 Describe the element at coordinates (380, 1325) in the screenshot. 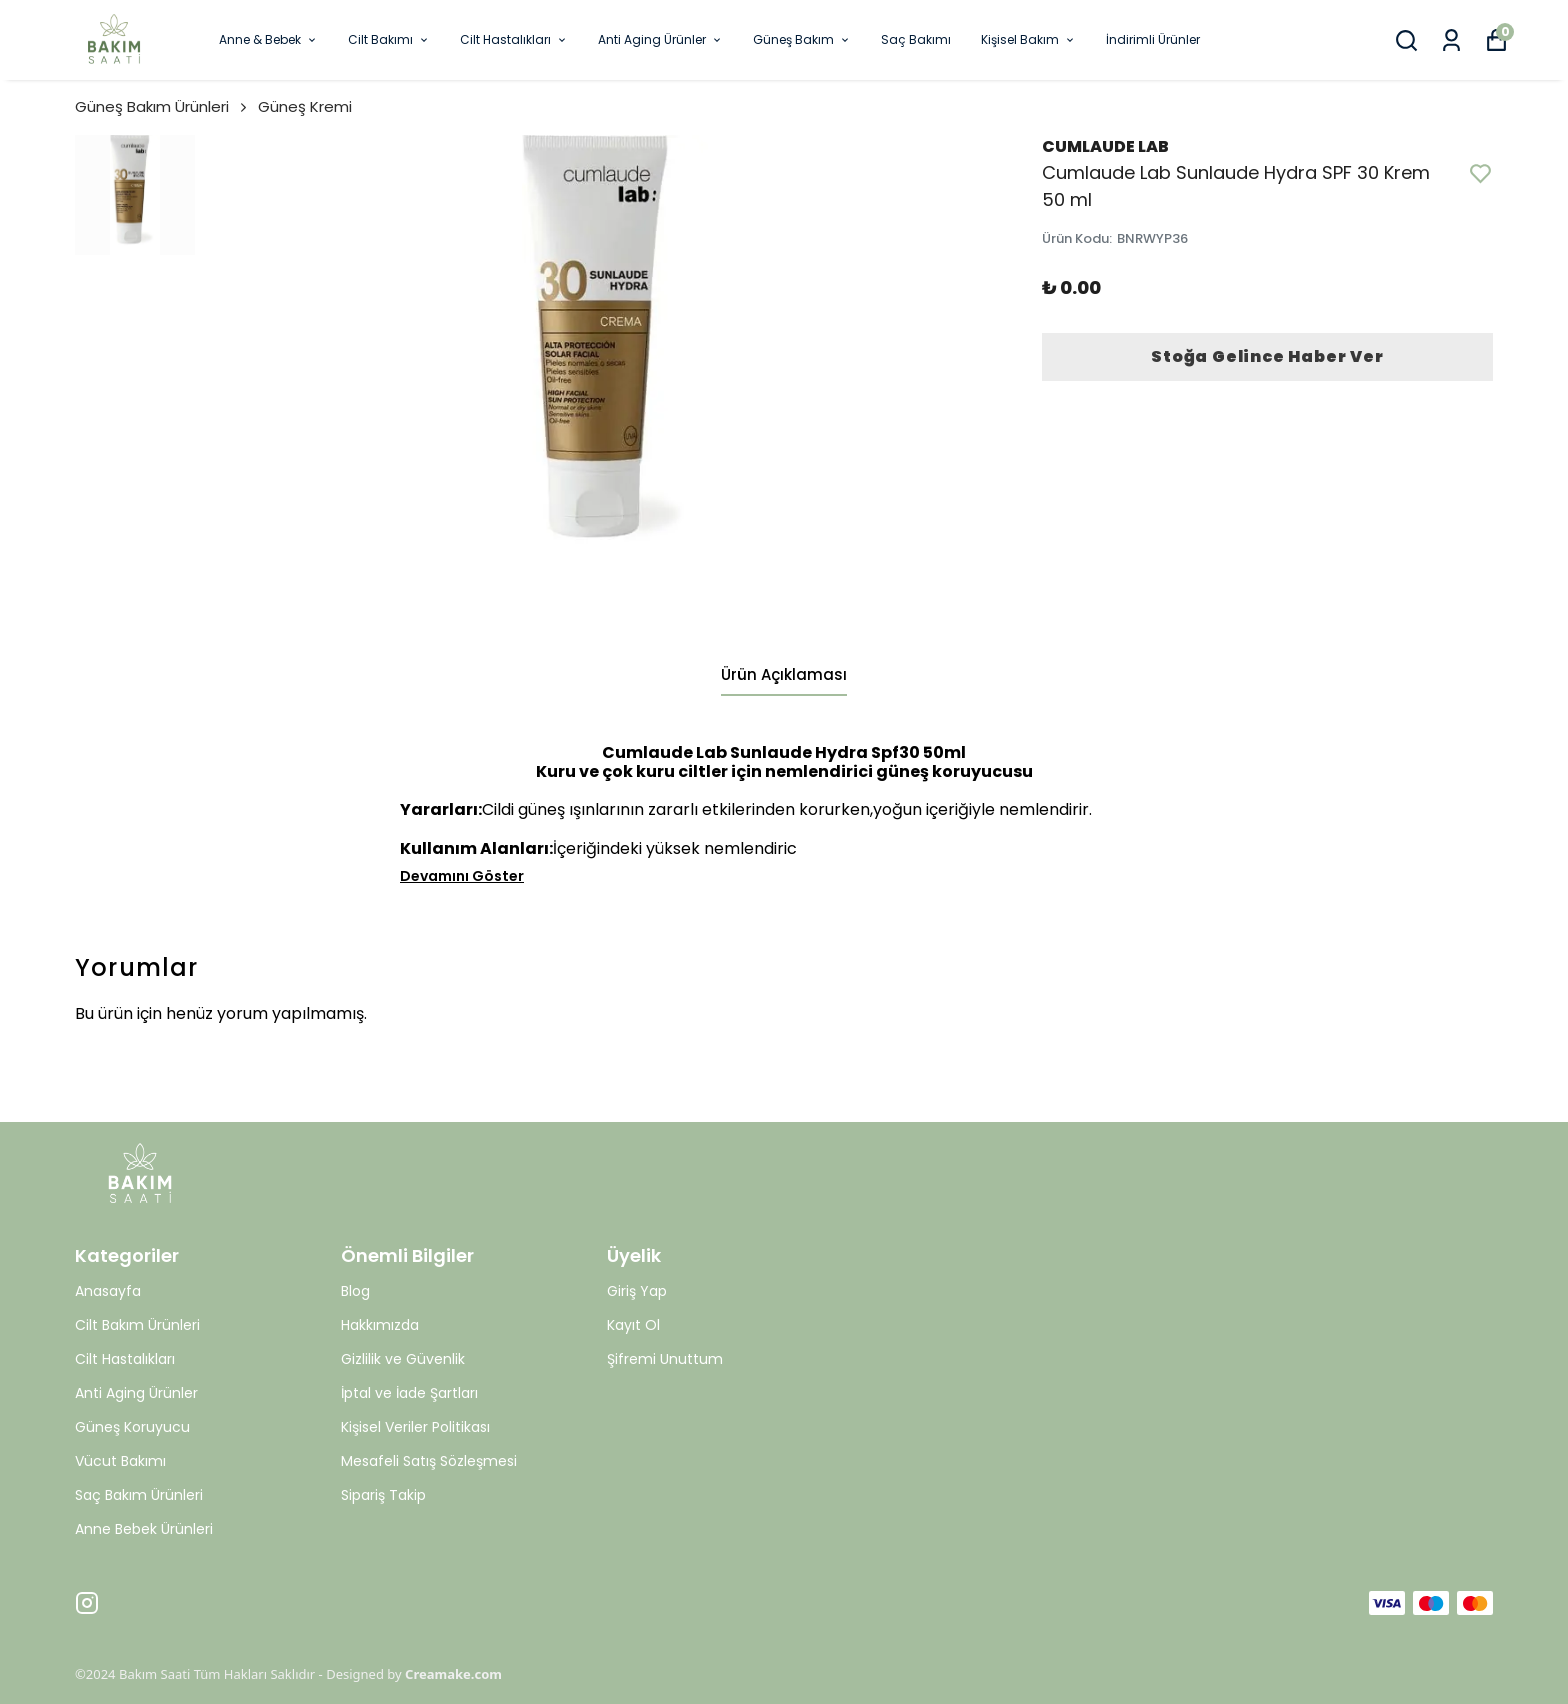

I see `Hakkımızda` at that location.